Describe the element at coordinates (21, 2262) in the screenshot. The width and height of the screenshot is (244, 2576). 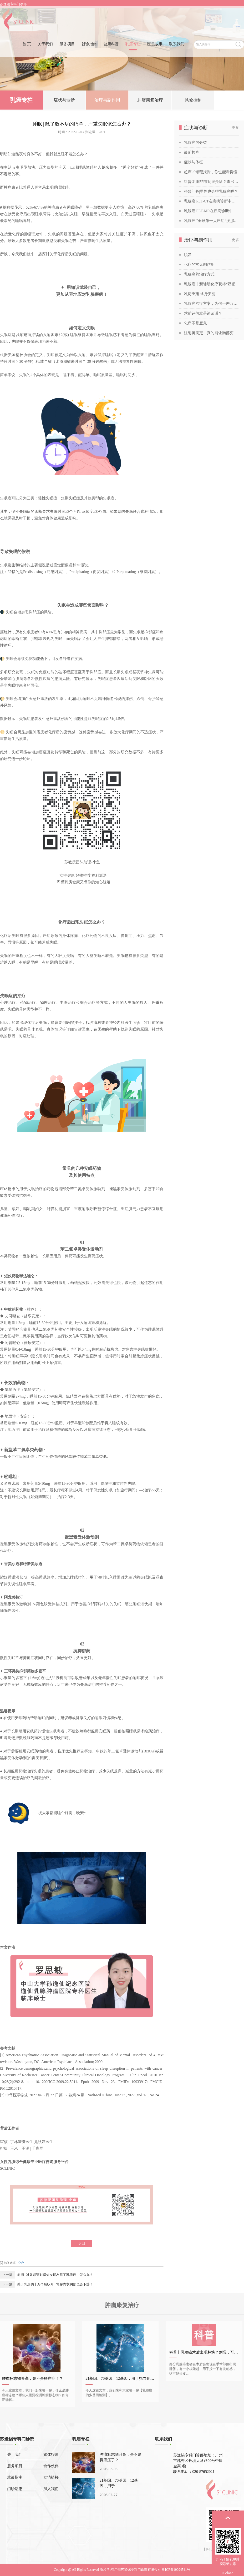
I see `化疗` at that location.